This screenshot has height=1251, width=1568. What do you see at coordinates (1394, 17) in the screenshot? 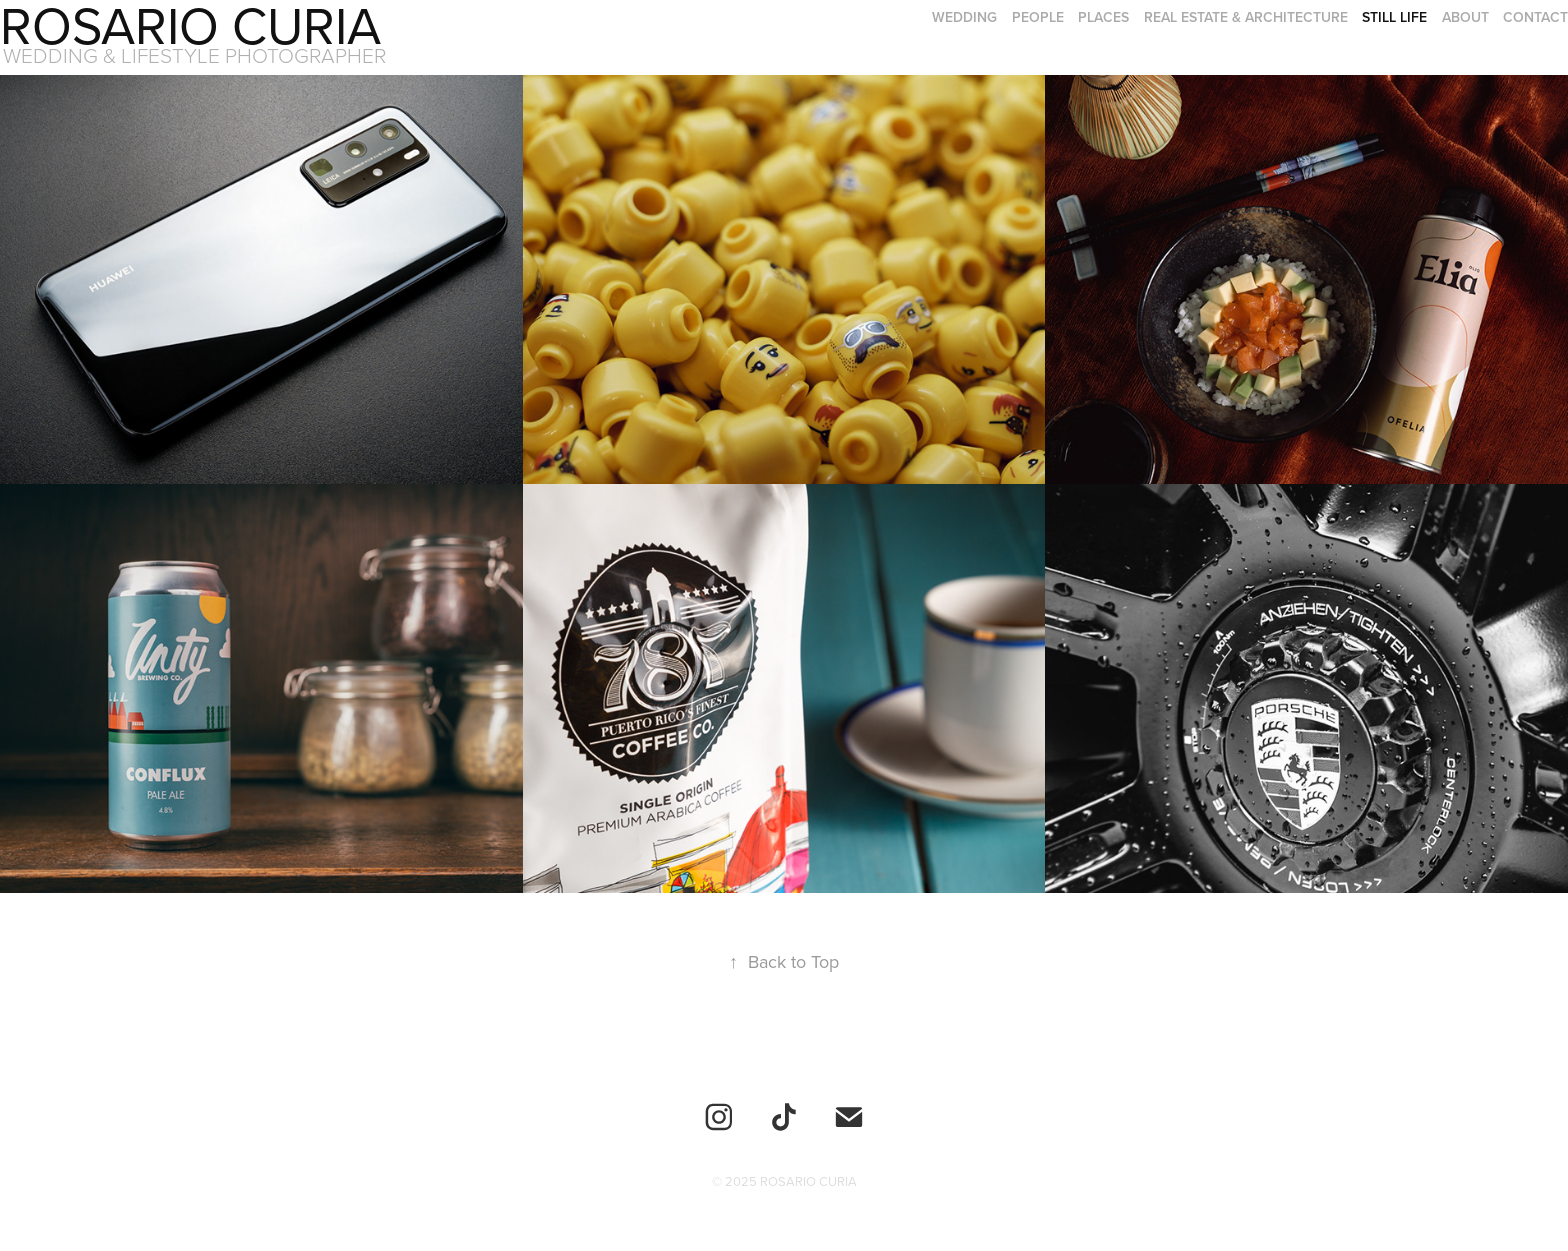
I see `Still Life` at bounding box center [1394, 17].